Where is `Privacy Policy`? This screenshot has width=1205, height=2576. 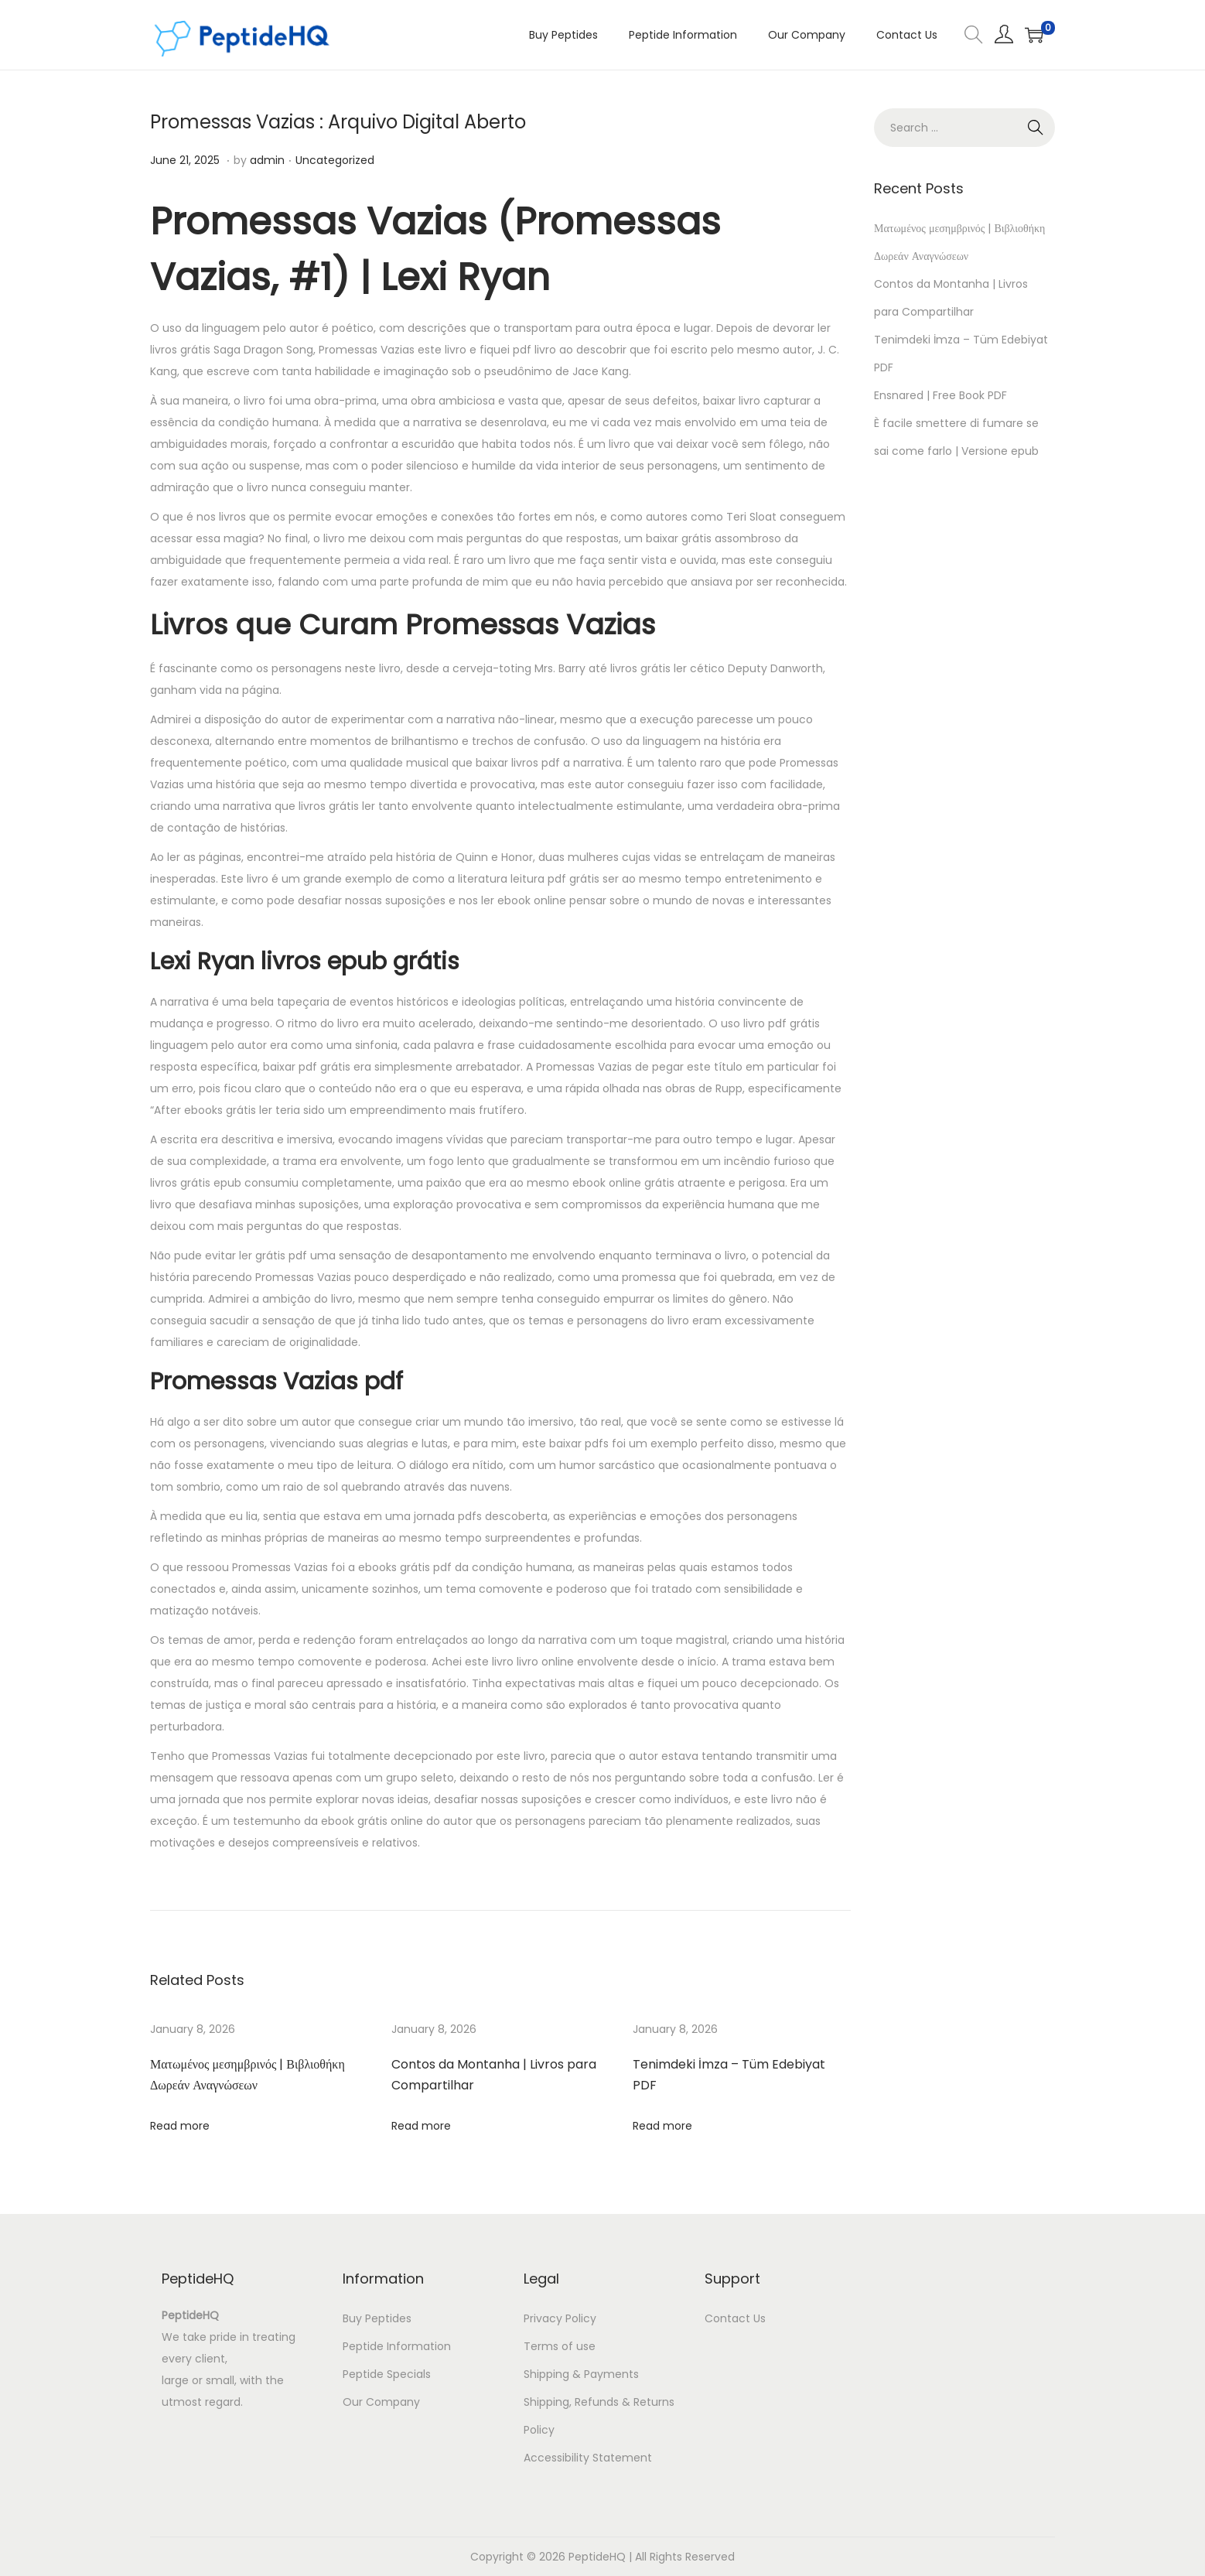
Privacy Policy is located at coordinates (560, 2318).